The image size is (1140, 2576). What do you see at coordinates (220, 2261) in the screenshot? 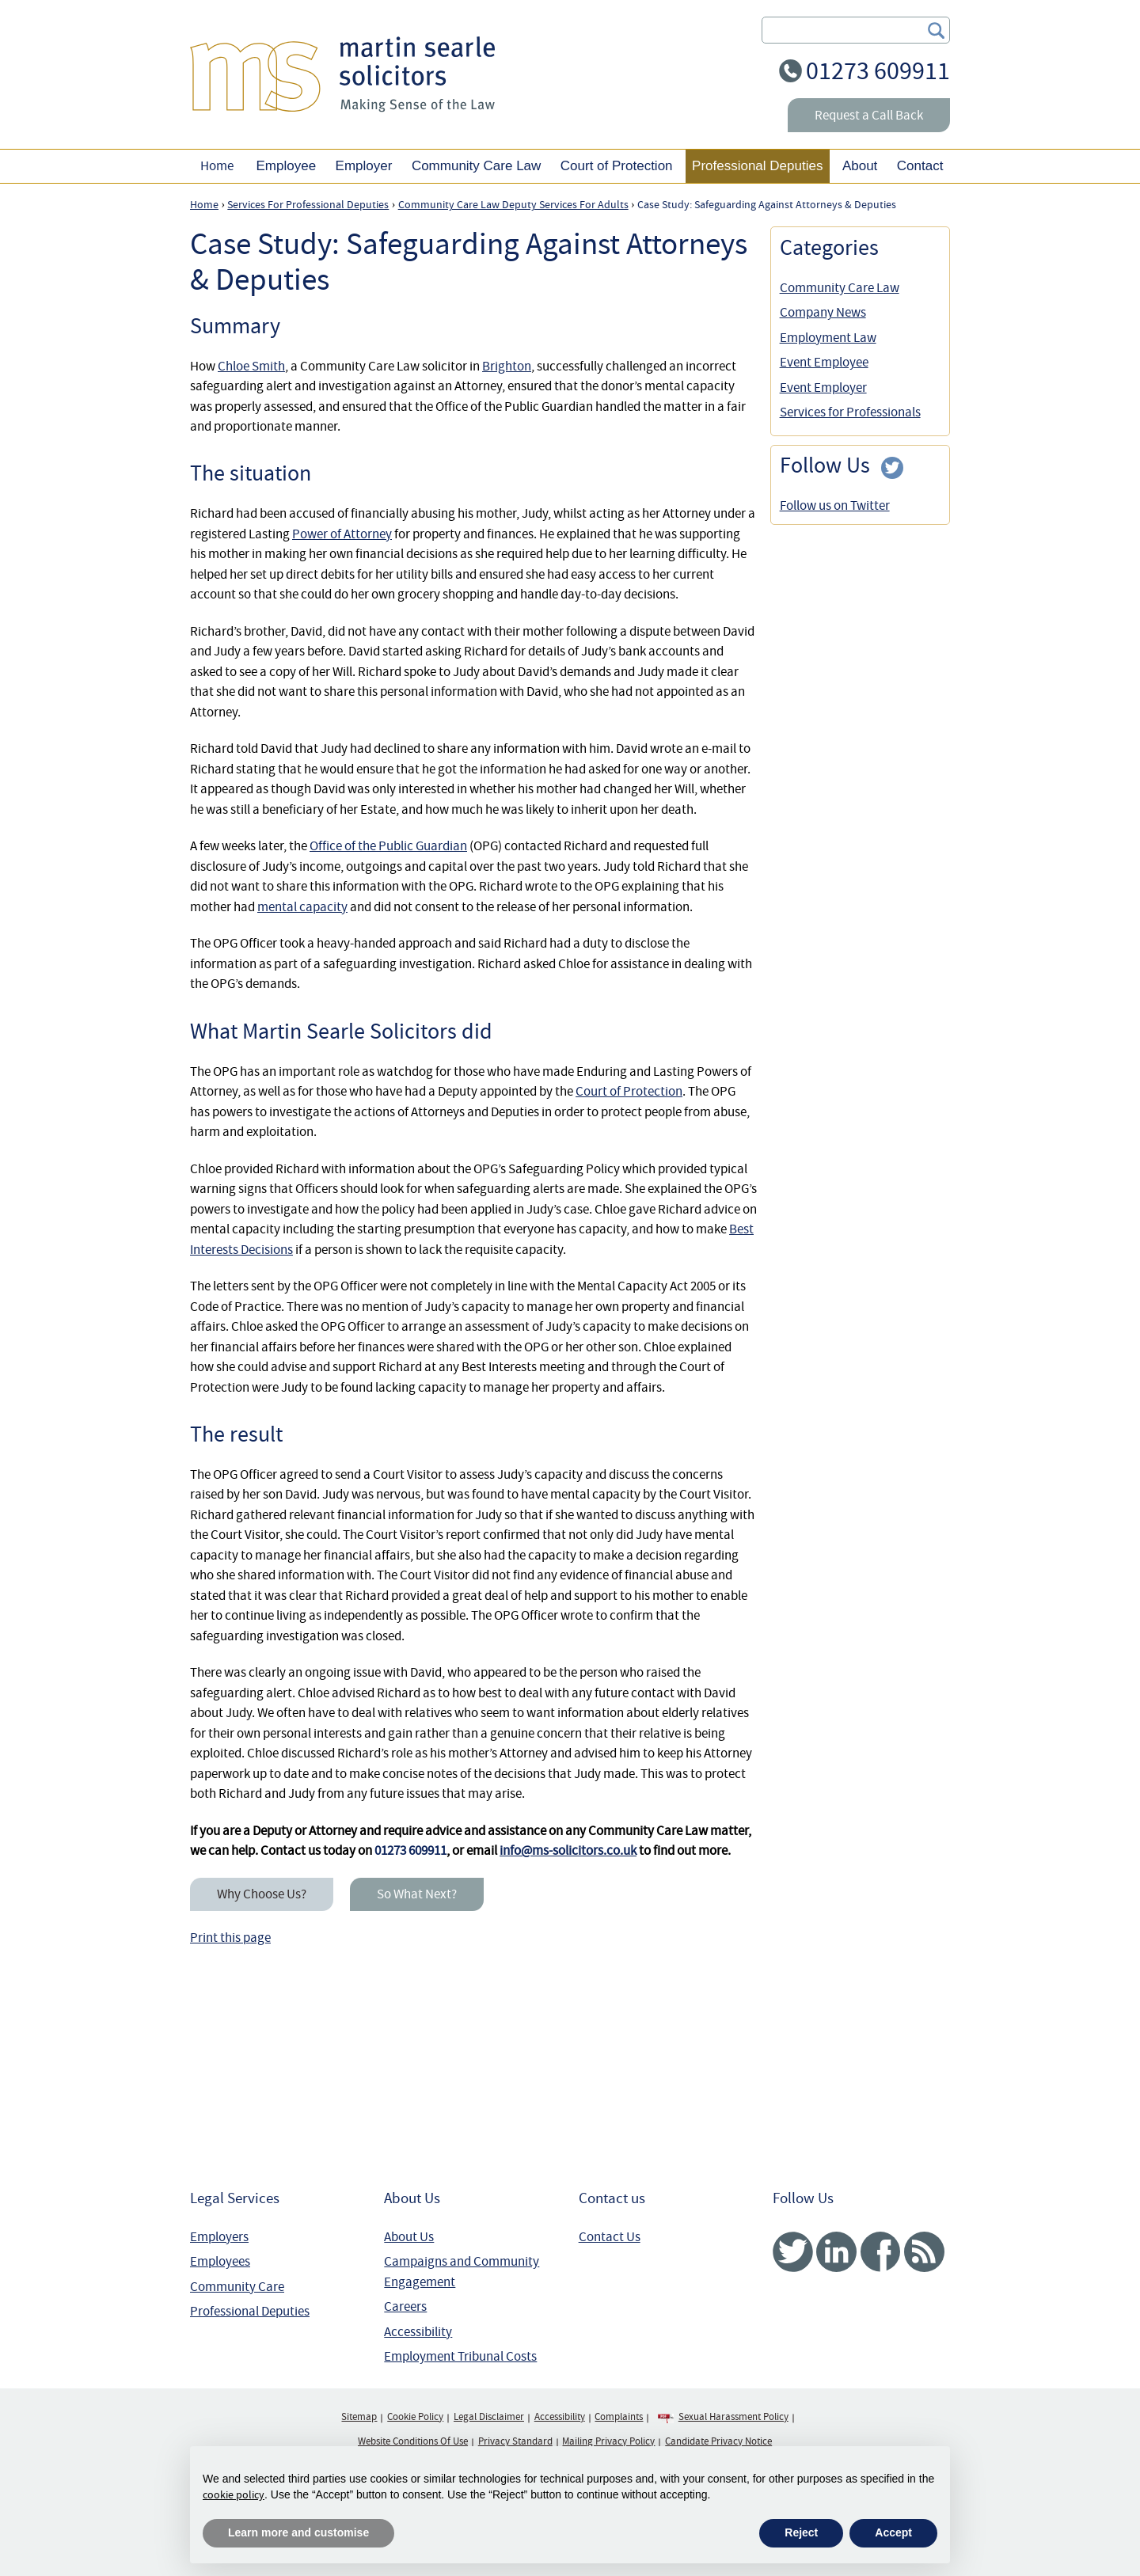
I see `Employees` at bounding box center [220, 2261].